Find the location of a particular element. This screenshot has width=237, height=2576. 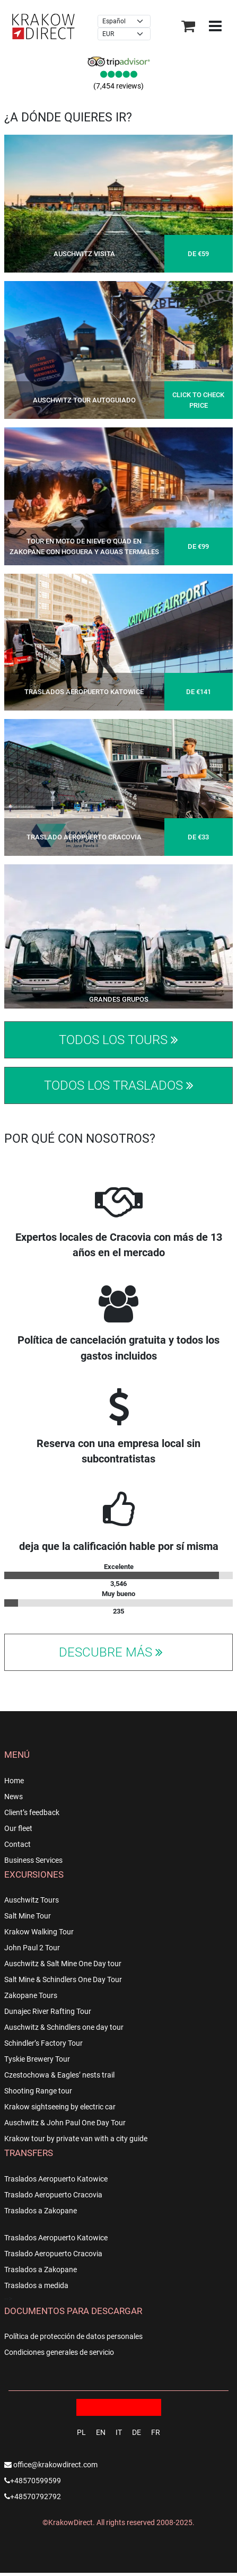

Krakow tour by private van with a city guide is located at coordinates (75, 2138).